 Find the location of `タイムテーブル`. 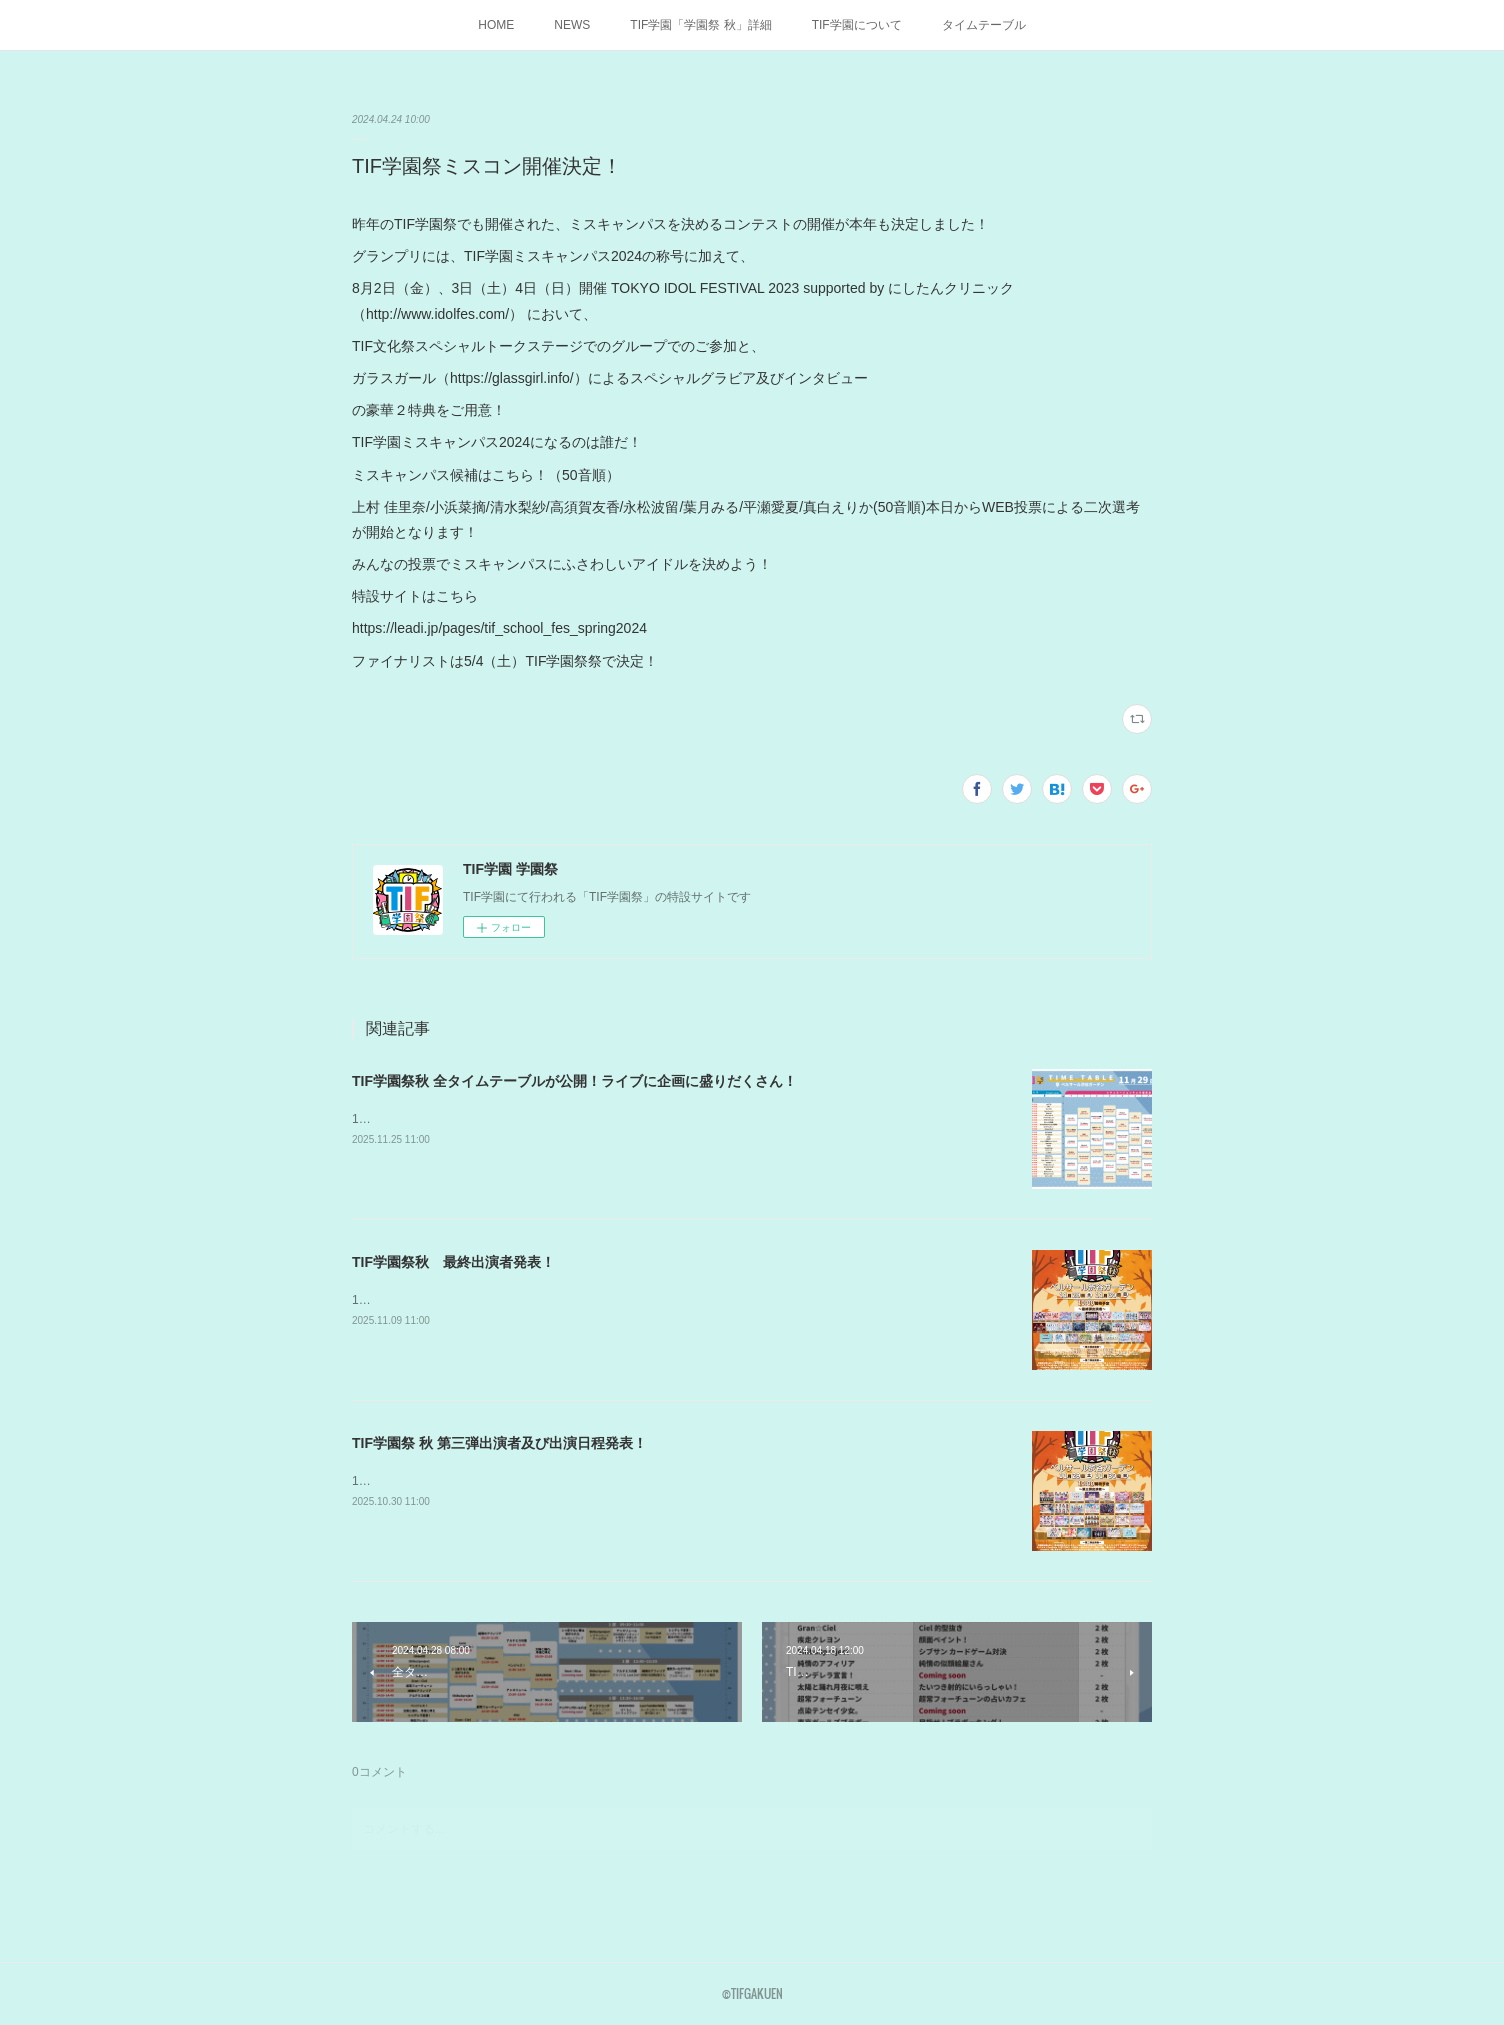

タイムテーブル is located at coordinates (984, 25).